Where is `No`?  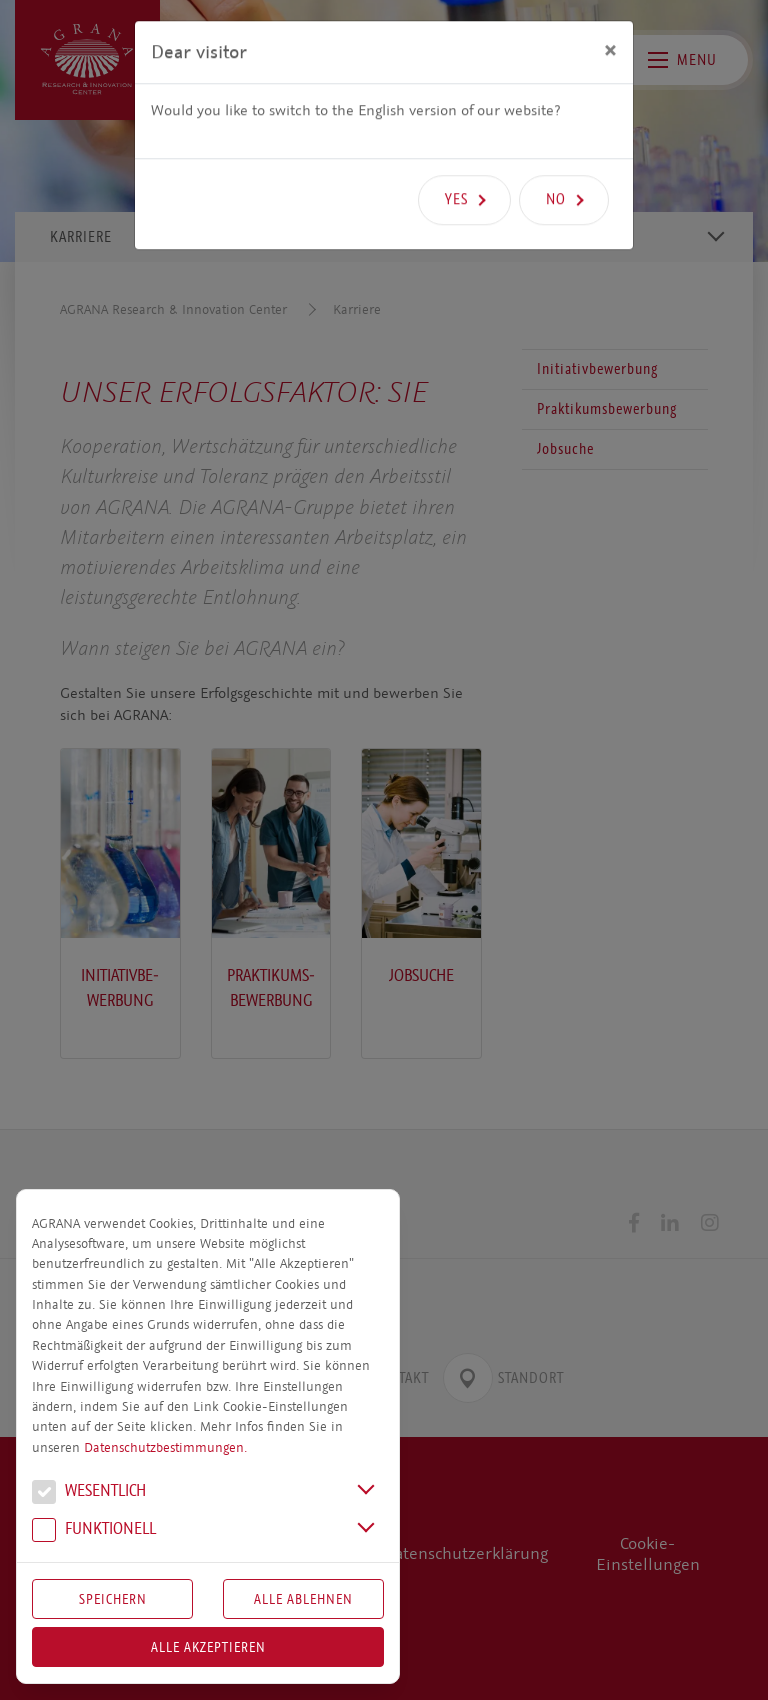 No is located at coordinates (556, 166).